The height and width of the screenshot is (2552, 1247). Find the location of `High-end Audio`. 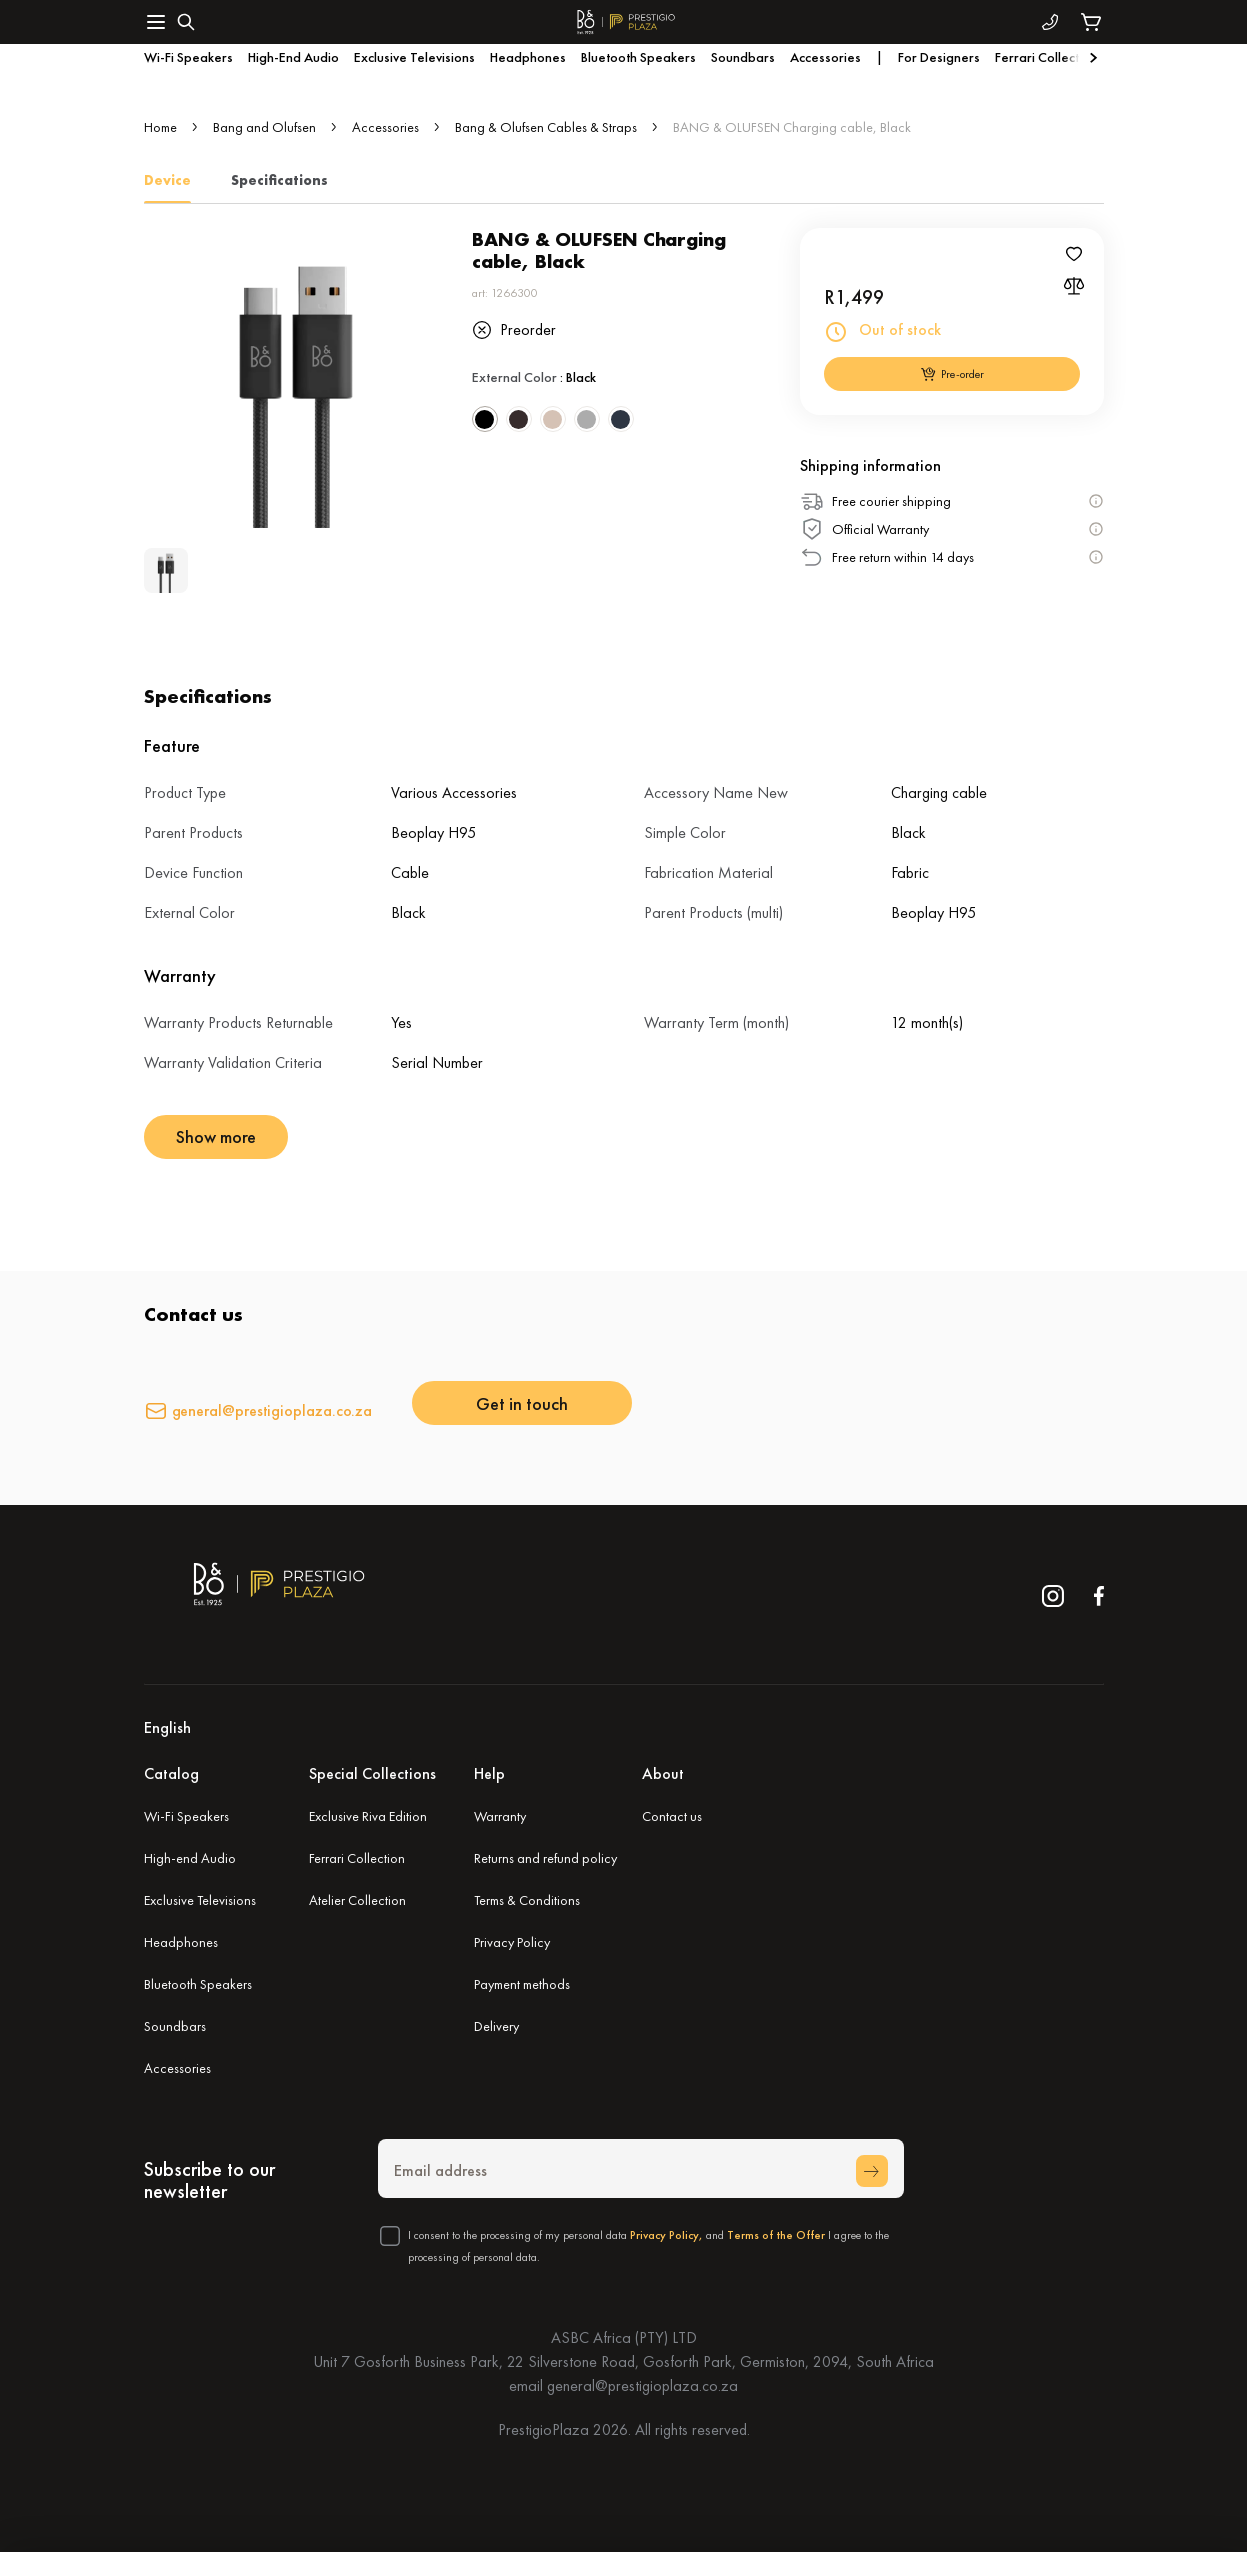

High-end Audio is located at coordinates (190, 1858).